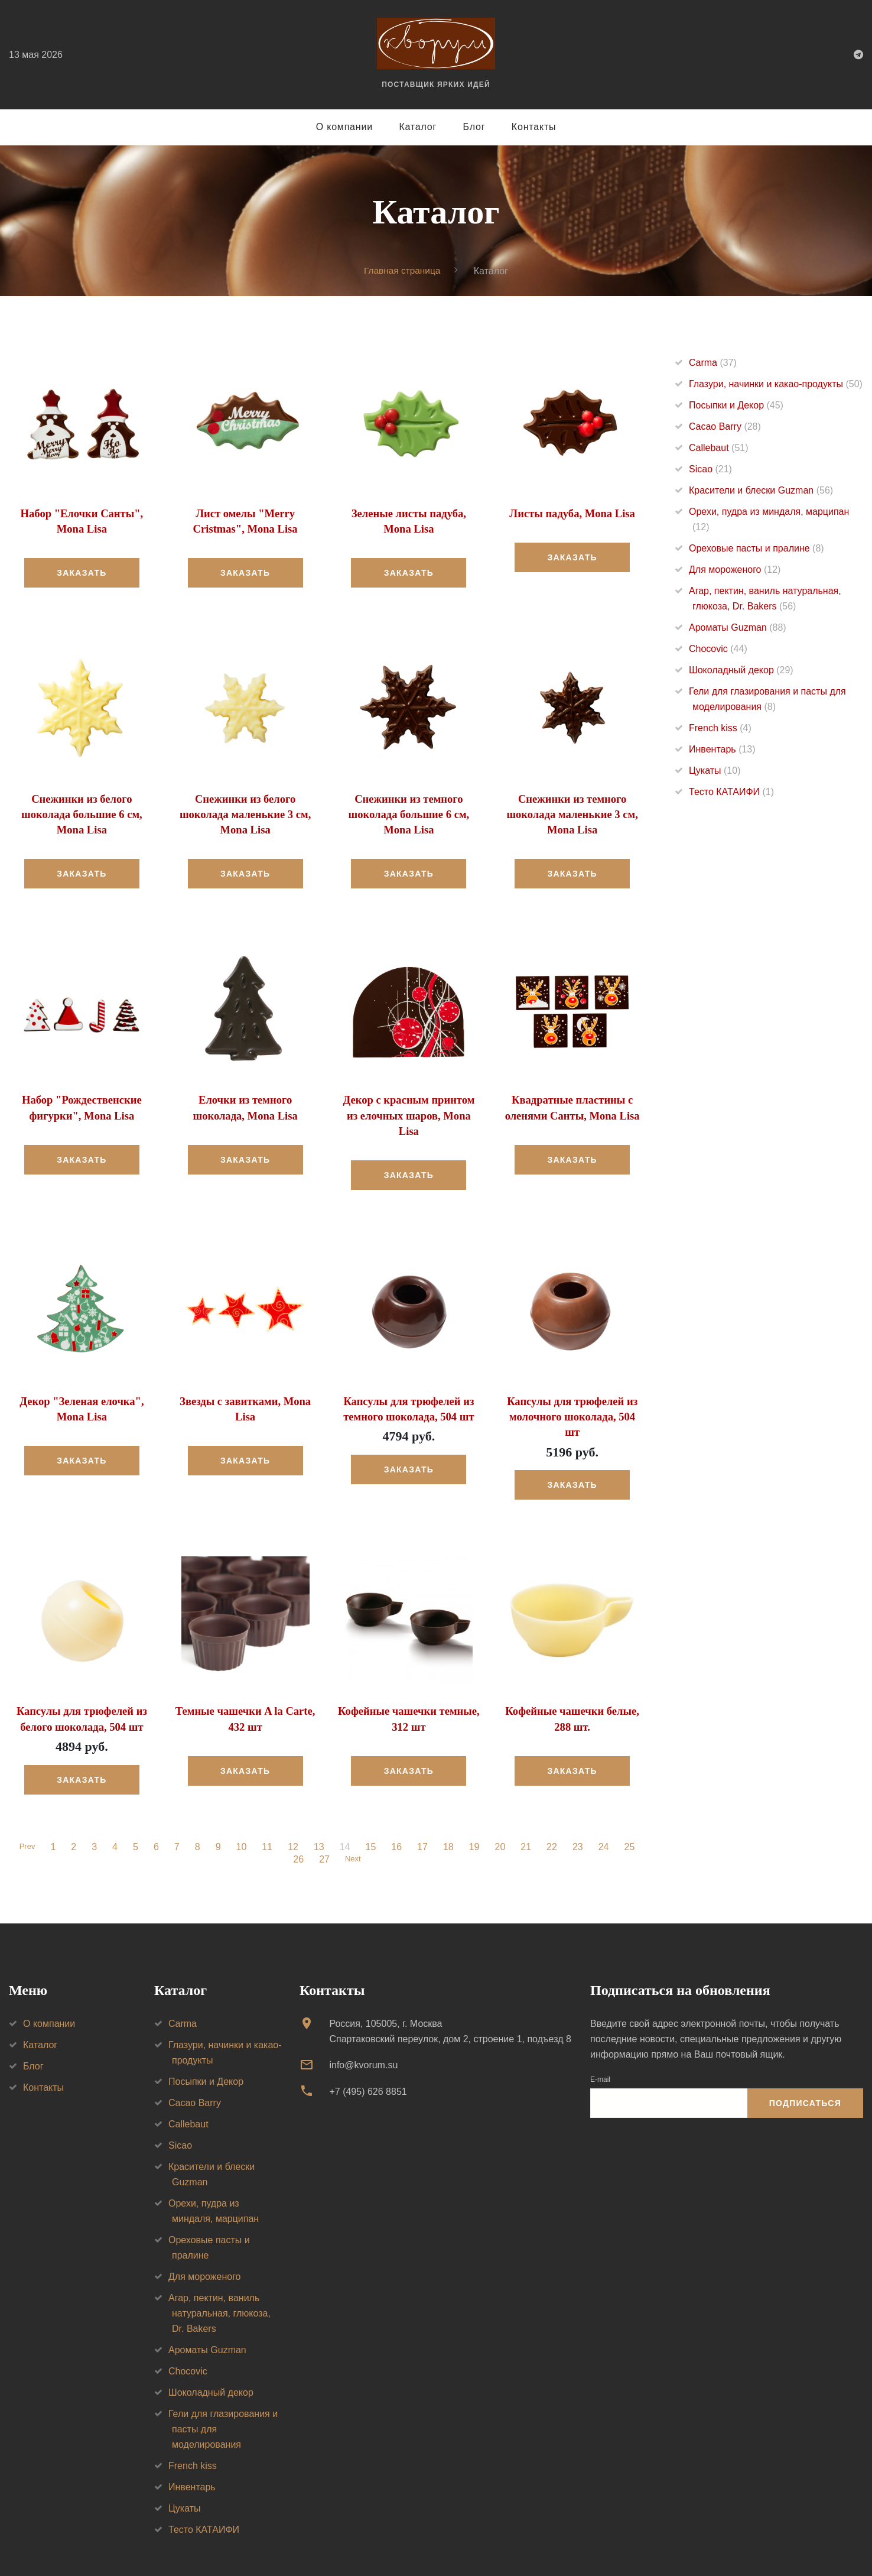 This screenshot has width=872, height=2576. I want to click on Снежинки из темного шоколада маленькие 3 см, Mona Lisa, so click(572, 812).